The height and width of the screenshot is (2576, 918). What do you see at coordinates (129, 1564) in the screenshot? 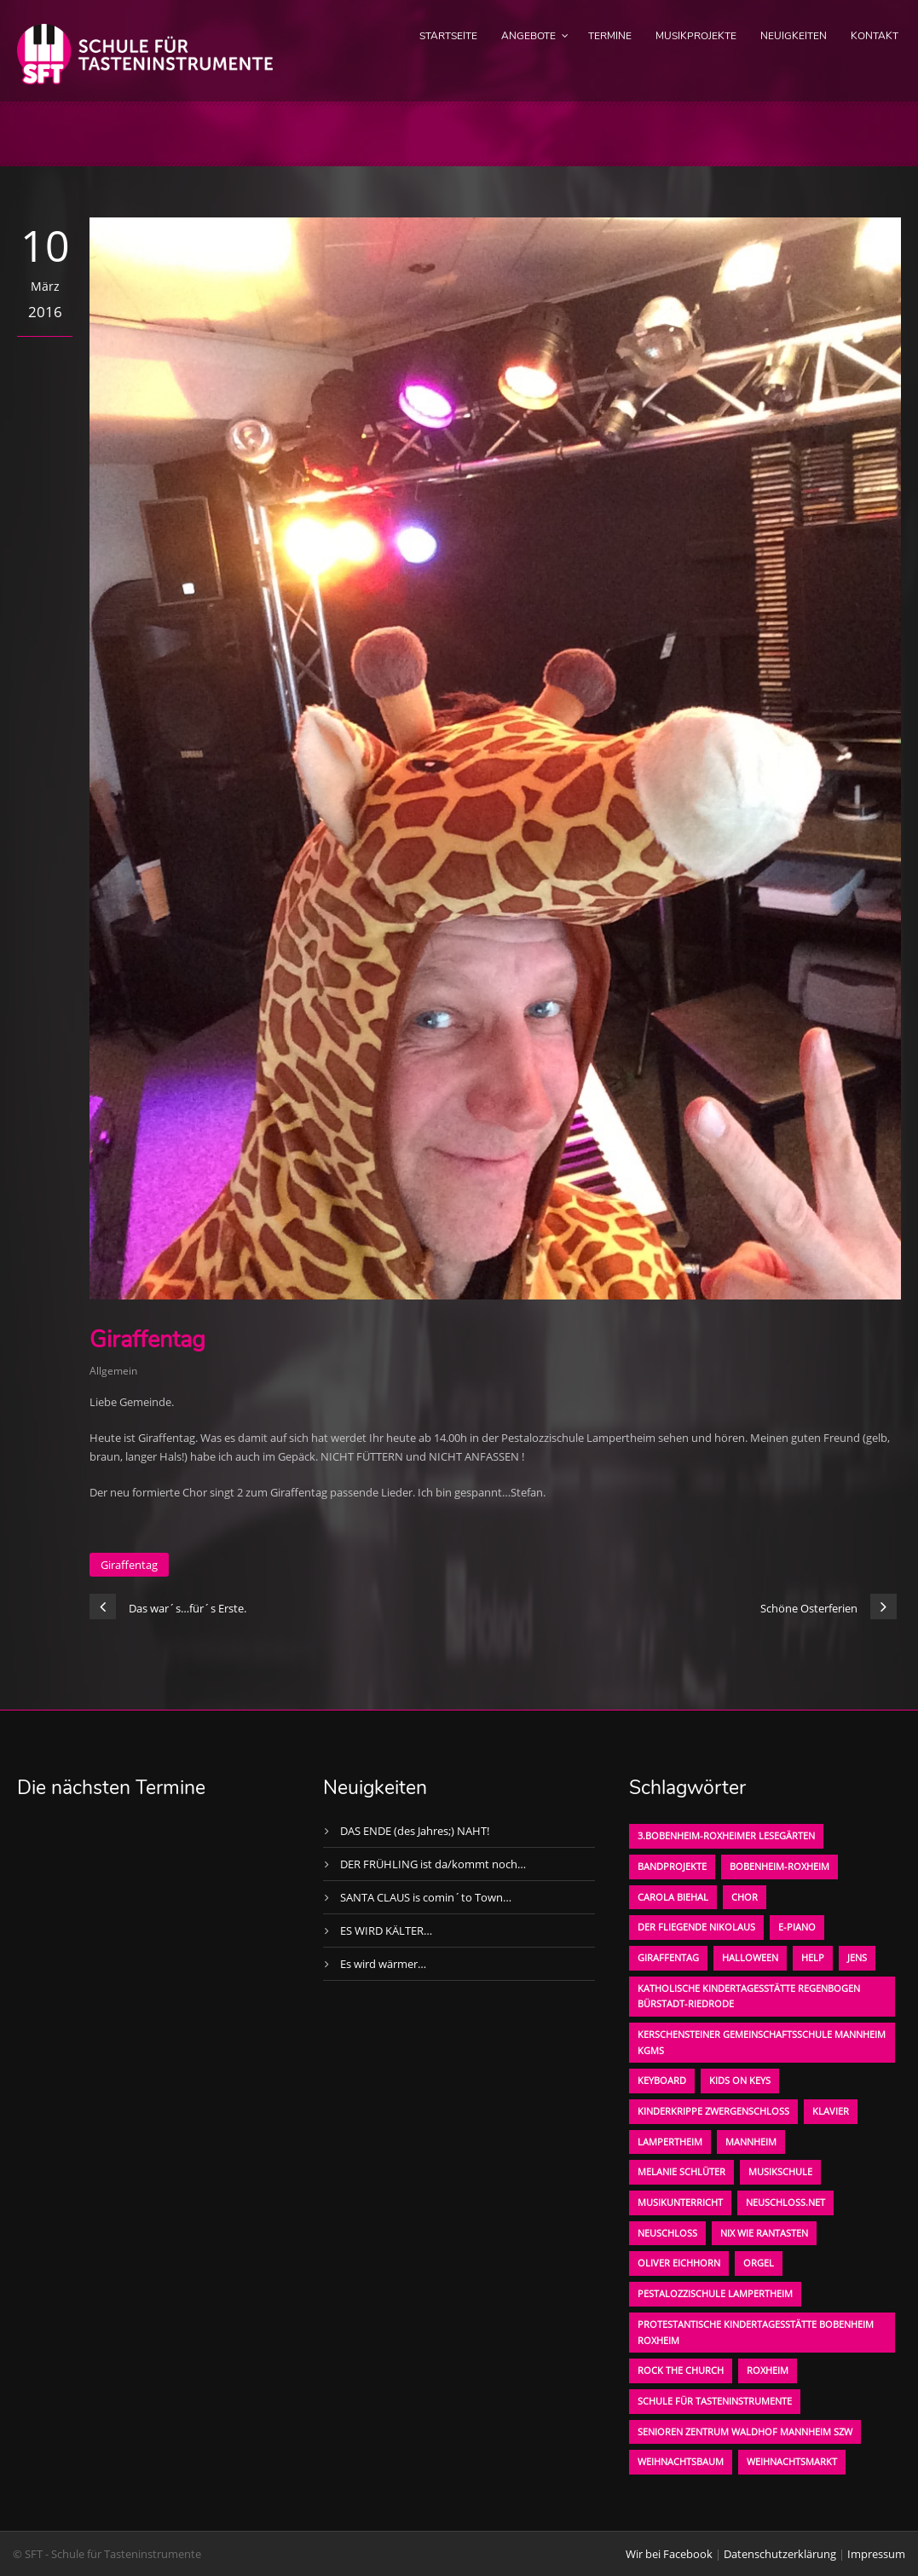
I see `Giraffentag` at bounding box center [129, 1564].